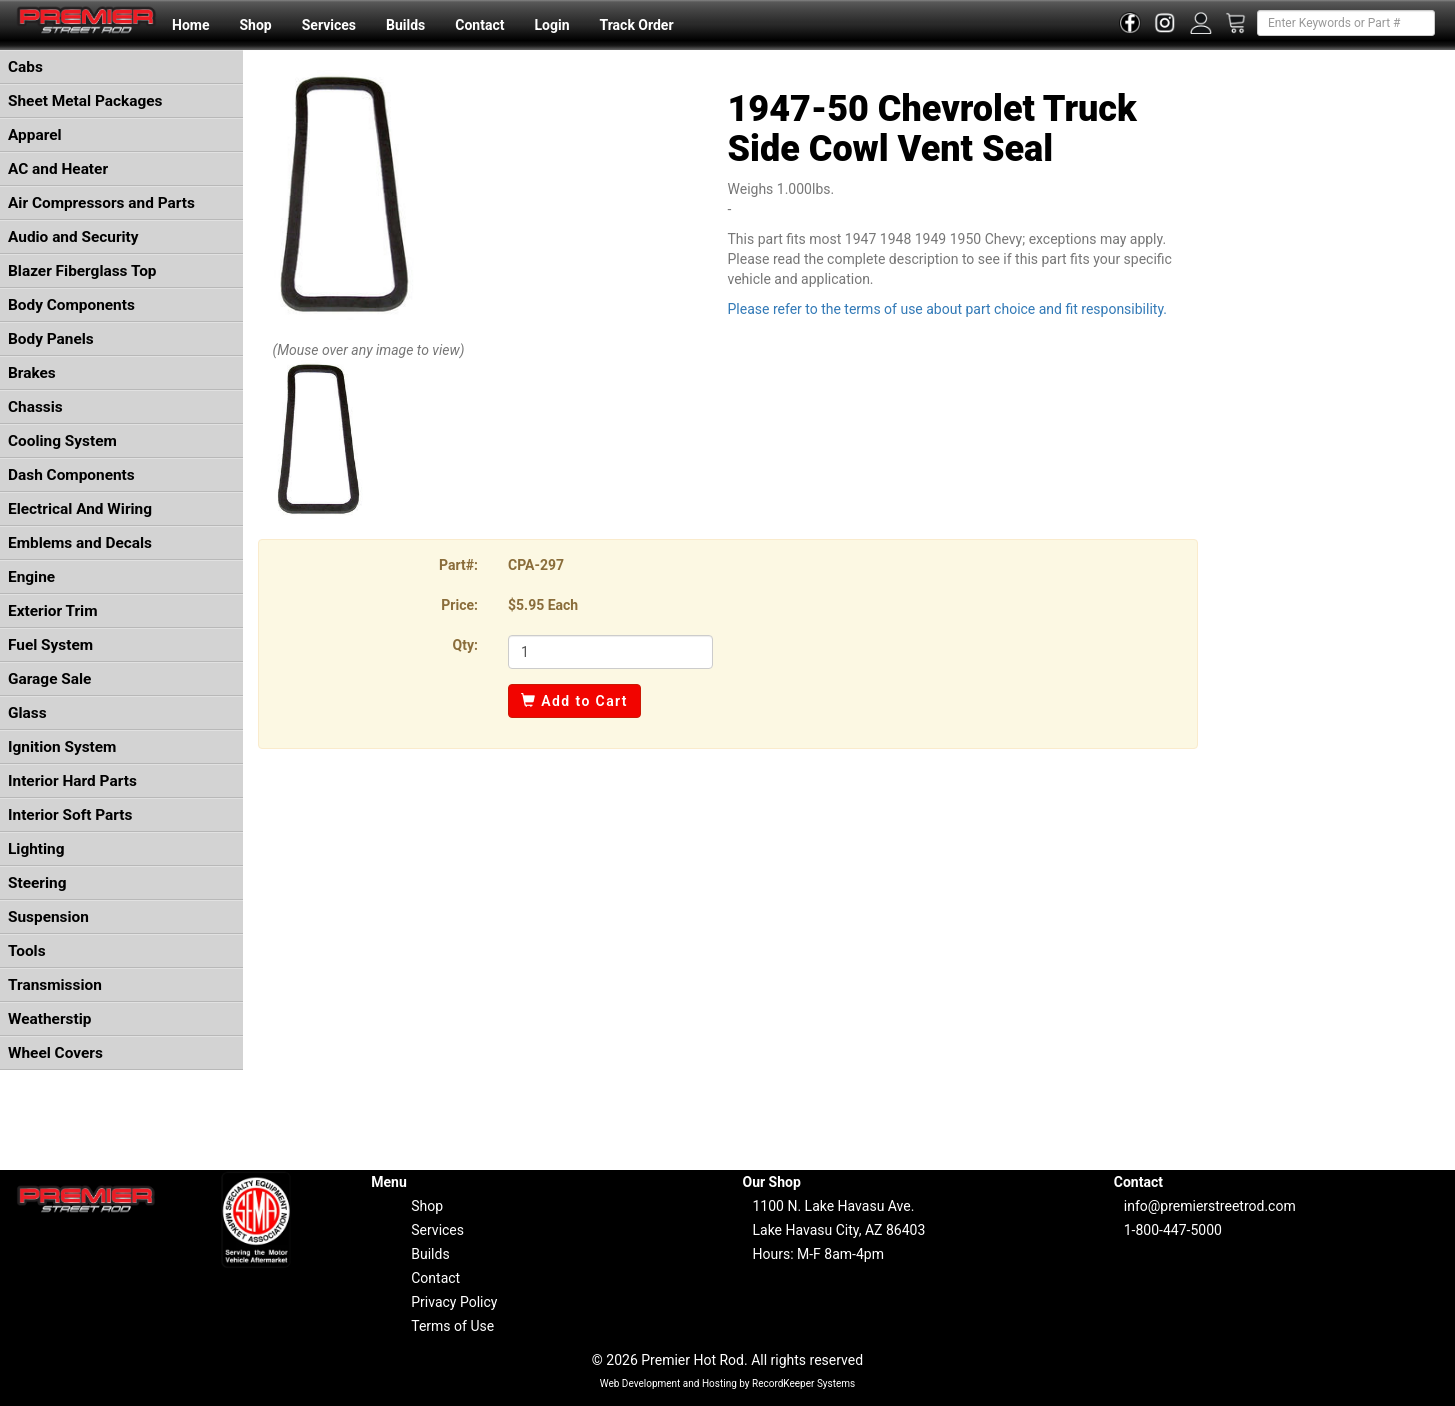 The height and width of the screenshot is (1406, 1455). I want to click on Body Components, so click(71, 305).